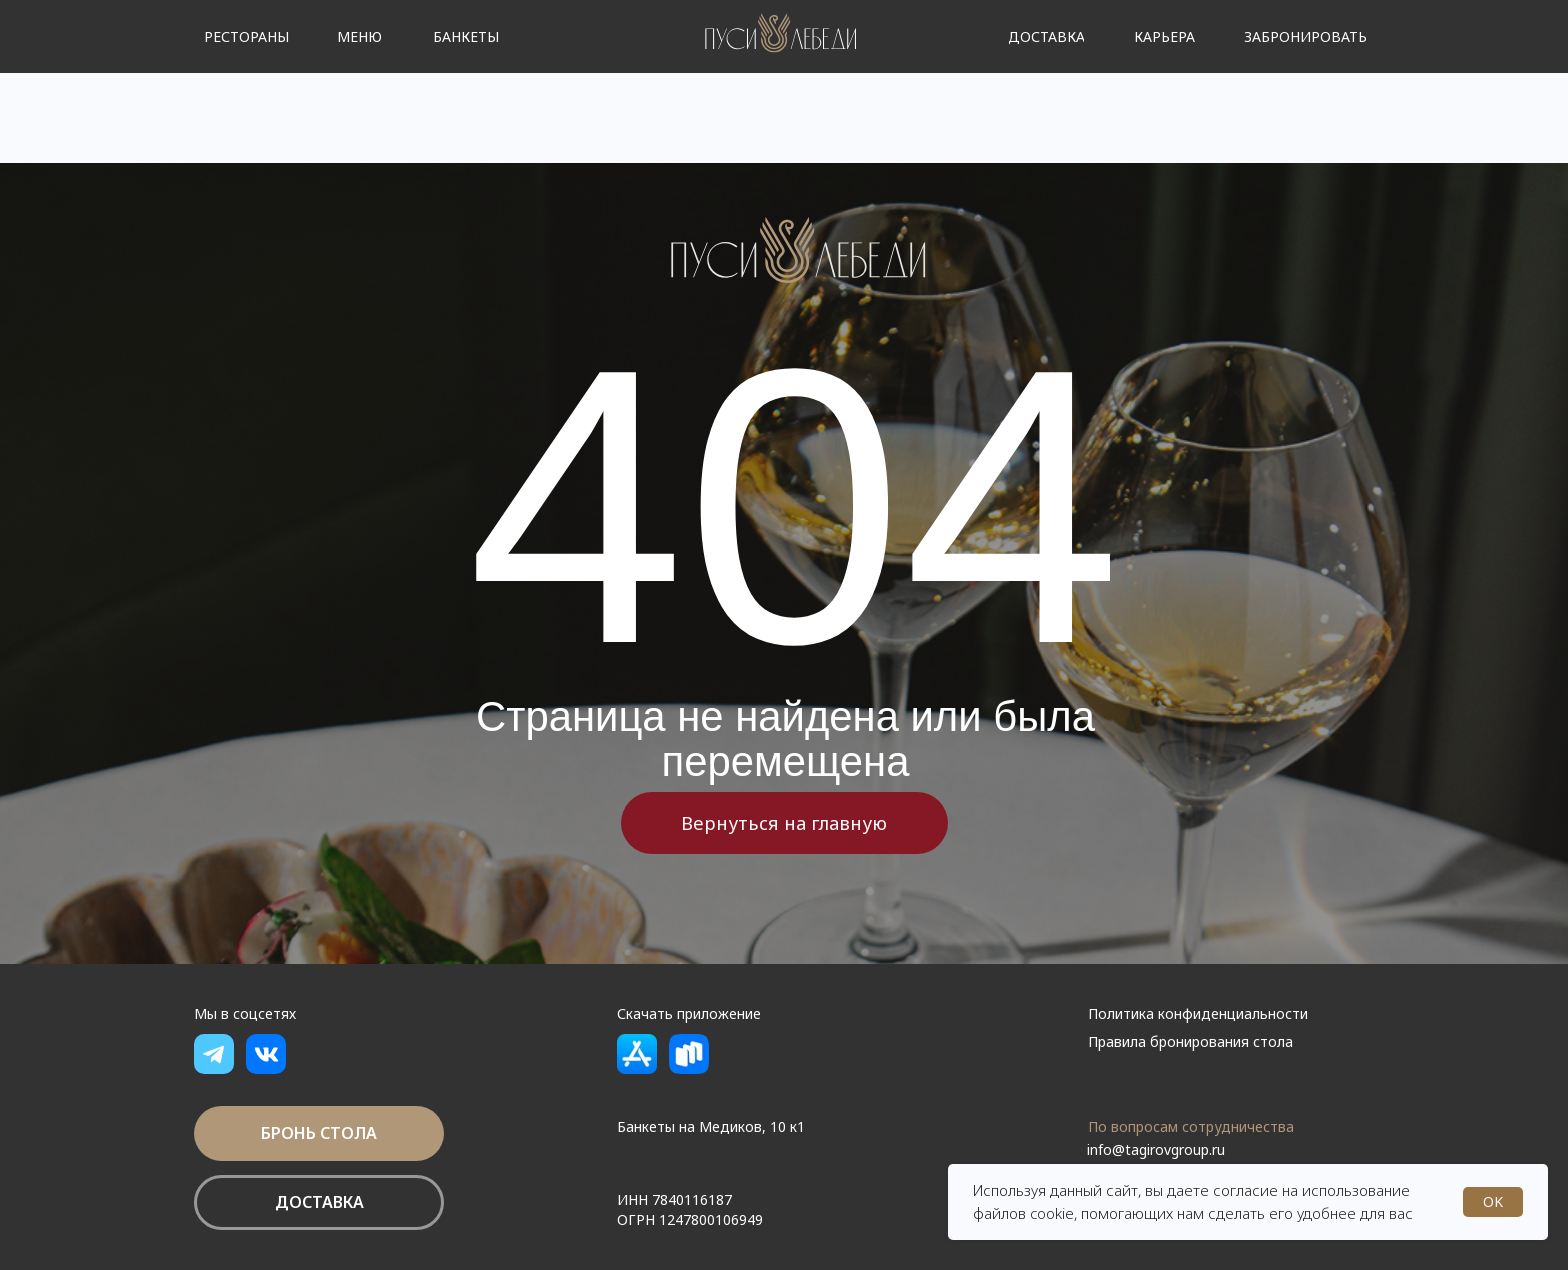  What do you see at coordinates (711, 1126) in the screenshot?
I see `Банкеты на Медиков, 10 к1` at bounding box center [711, 1126].